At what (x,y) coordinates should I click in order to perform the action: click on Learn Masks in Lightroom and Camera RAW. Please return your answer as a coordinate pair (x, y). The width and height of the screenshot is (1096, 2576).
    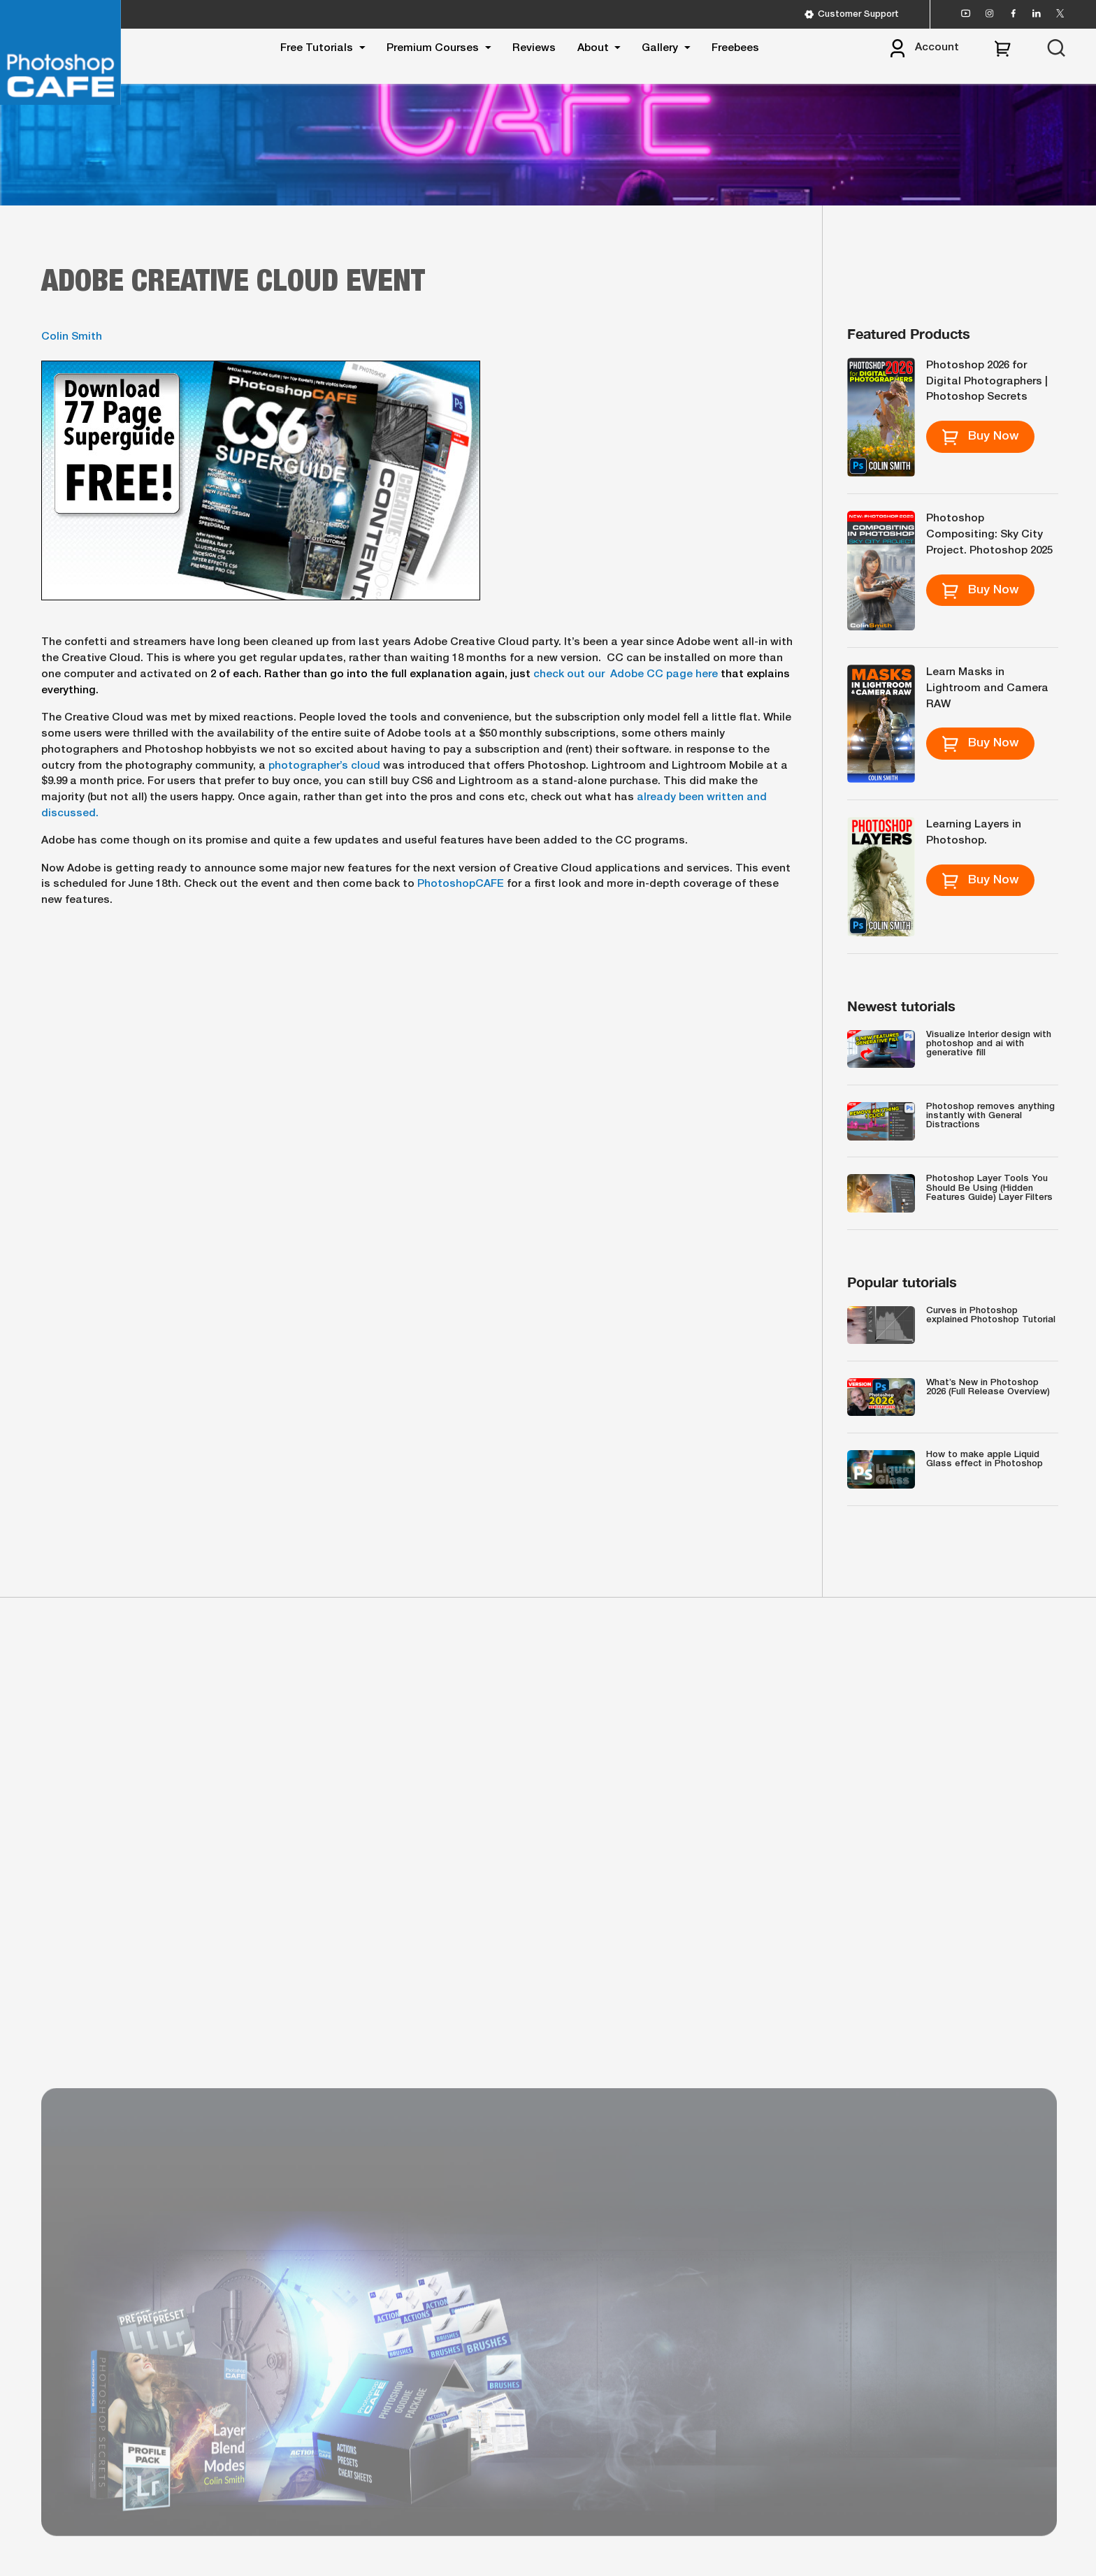
    Looking at the image, I should click on (987, 688).